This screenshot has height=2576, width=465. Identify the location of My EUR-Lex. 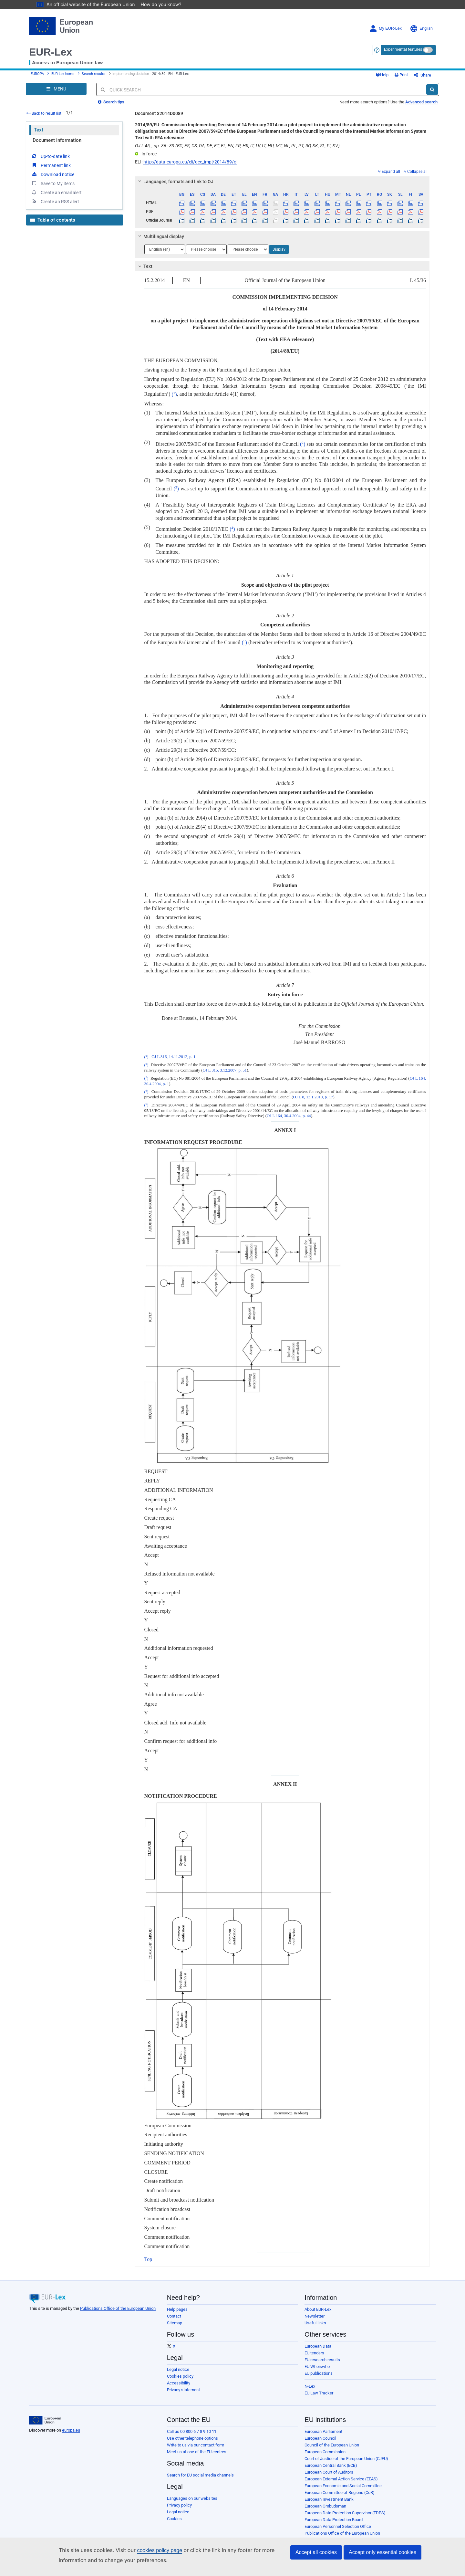
(385, 29).